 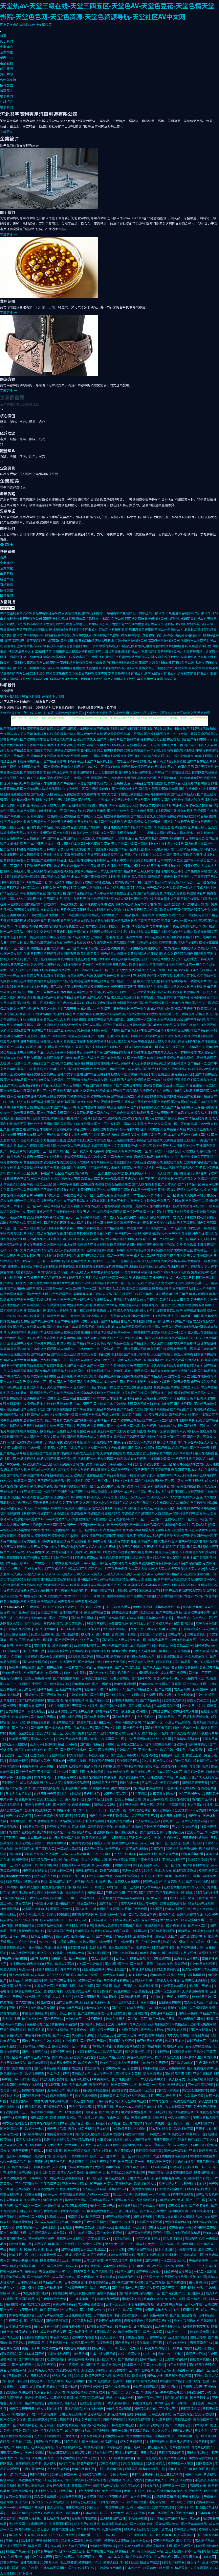 I want to click on 欧美男女互入, so click(x=155, y=2479).